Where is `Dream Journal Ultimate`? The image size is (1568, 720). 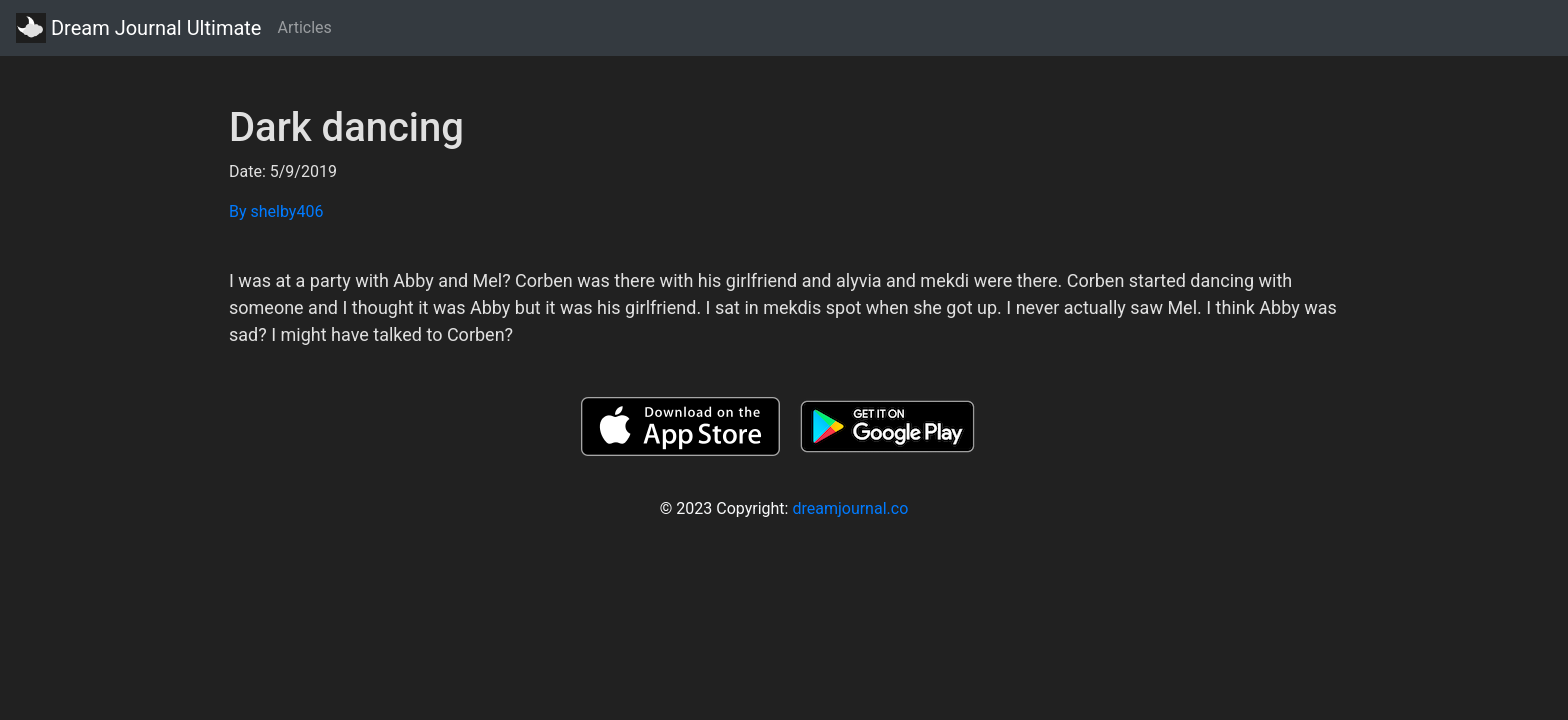 Dream Journal Ultimate is located at coordinates (138, 28).